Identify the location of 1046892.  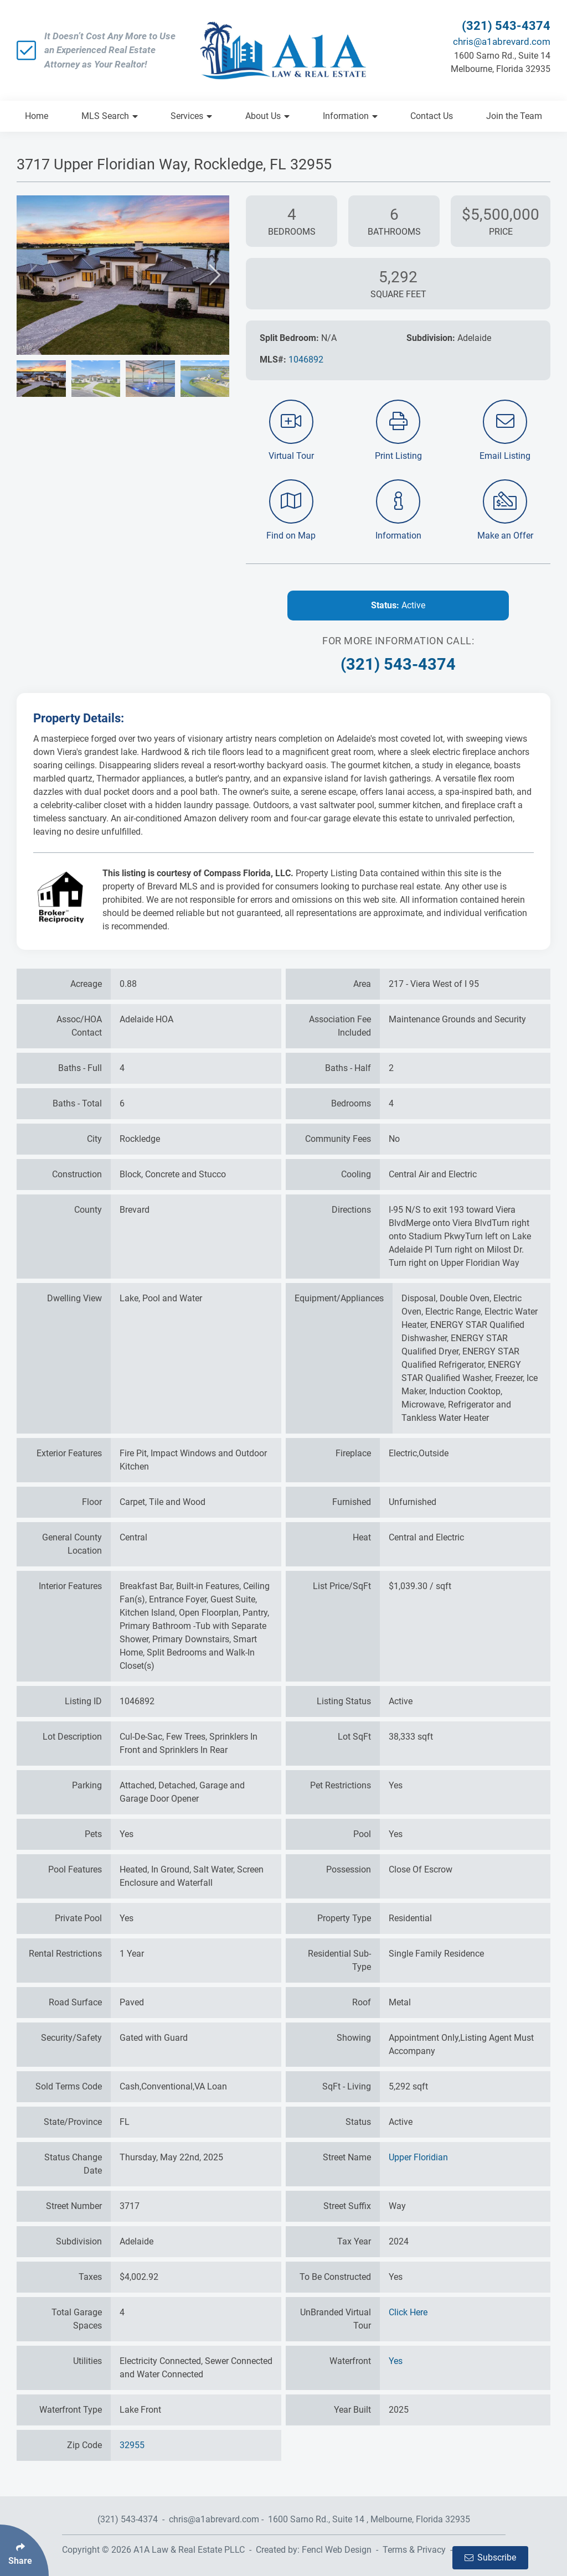
(305, 359).